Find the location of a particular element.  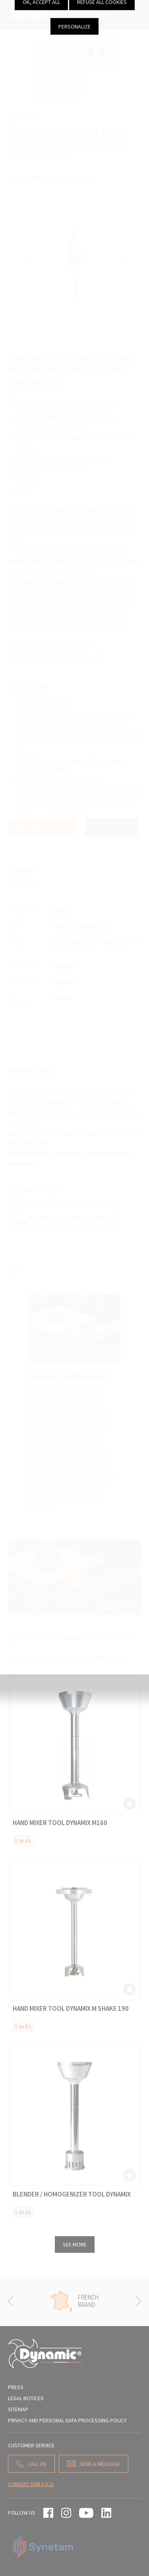

Personalize is located at coordinates (75, 26).